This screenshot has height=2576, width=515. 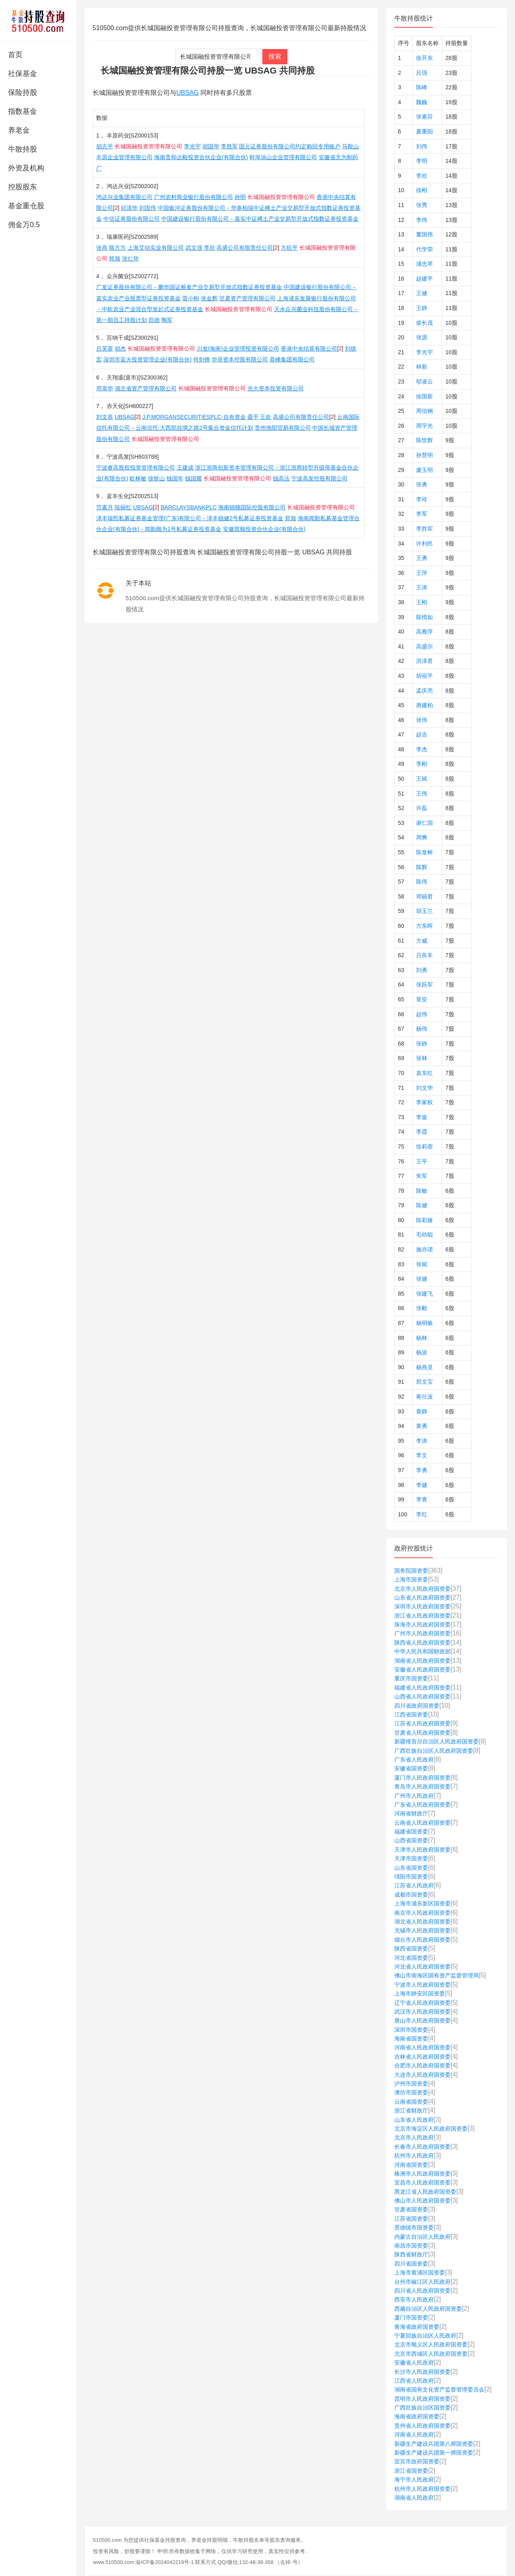 I want to click on 陈发树, so click(x=424, y=852).